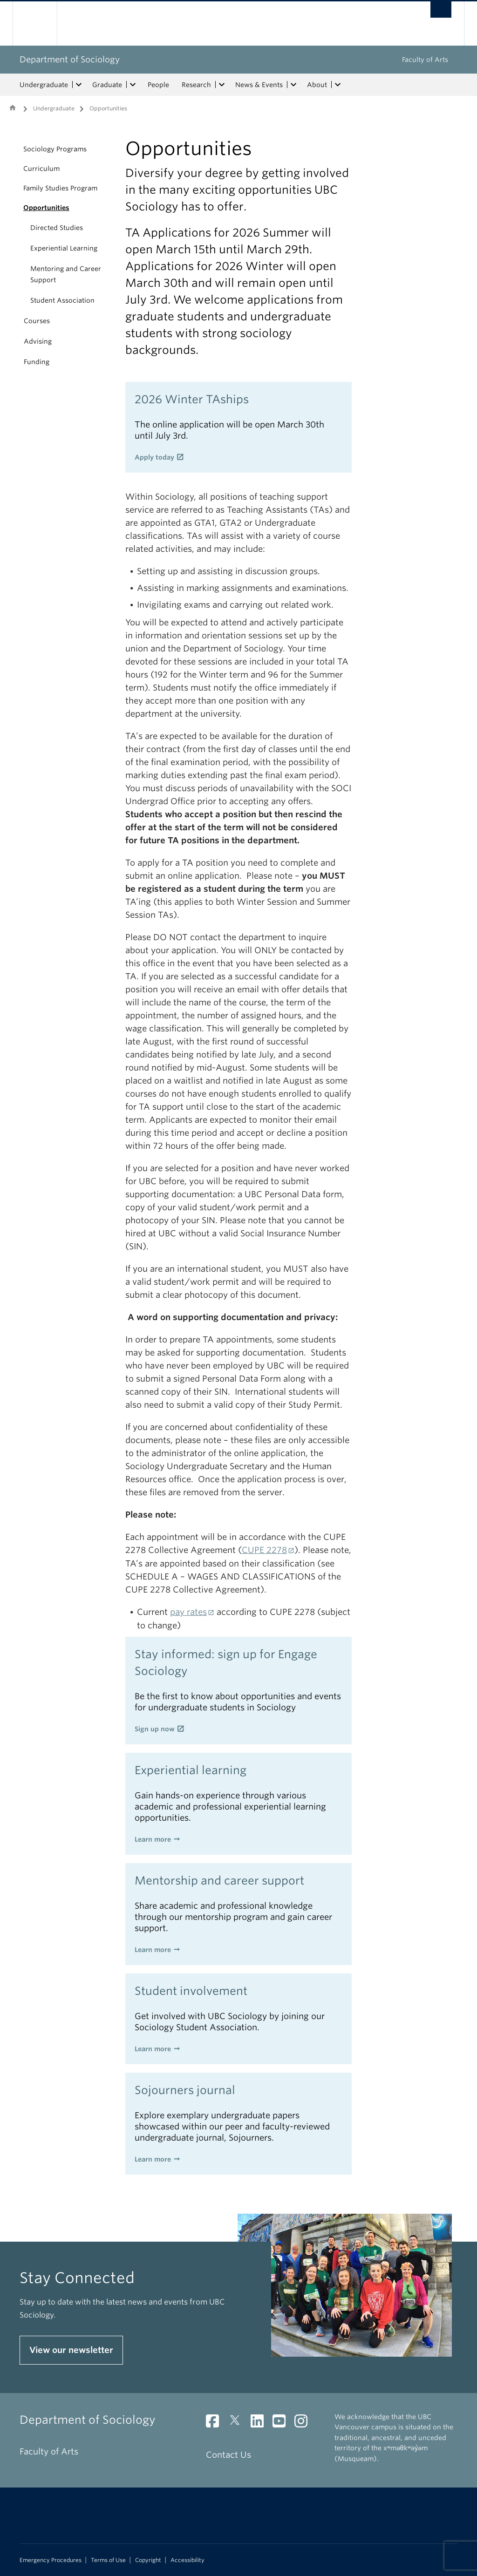 The height and width of the screenshot is (2576, 477). Describe the element at coordinates (63, 248) in the screenshot. I see `Experiential Learning` at that location.